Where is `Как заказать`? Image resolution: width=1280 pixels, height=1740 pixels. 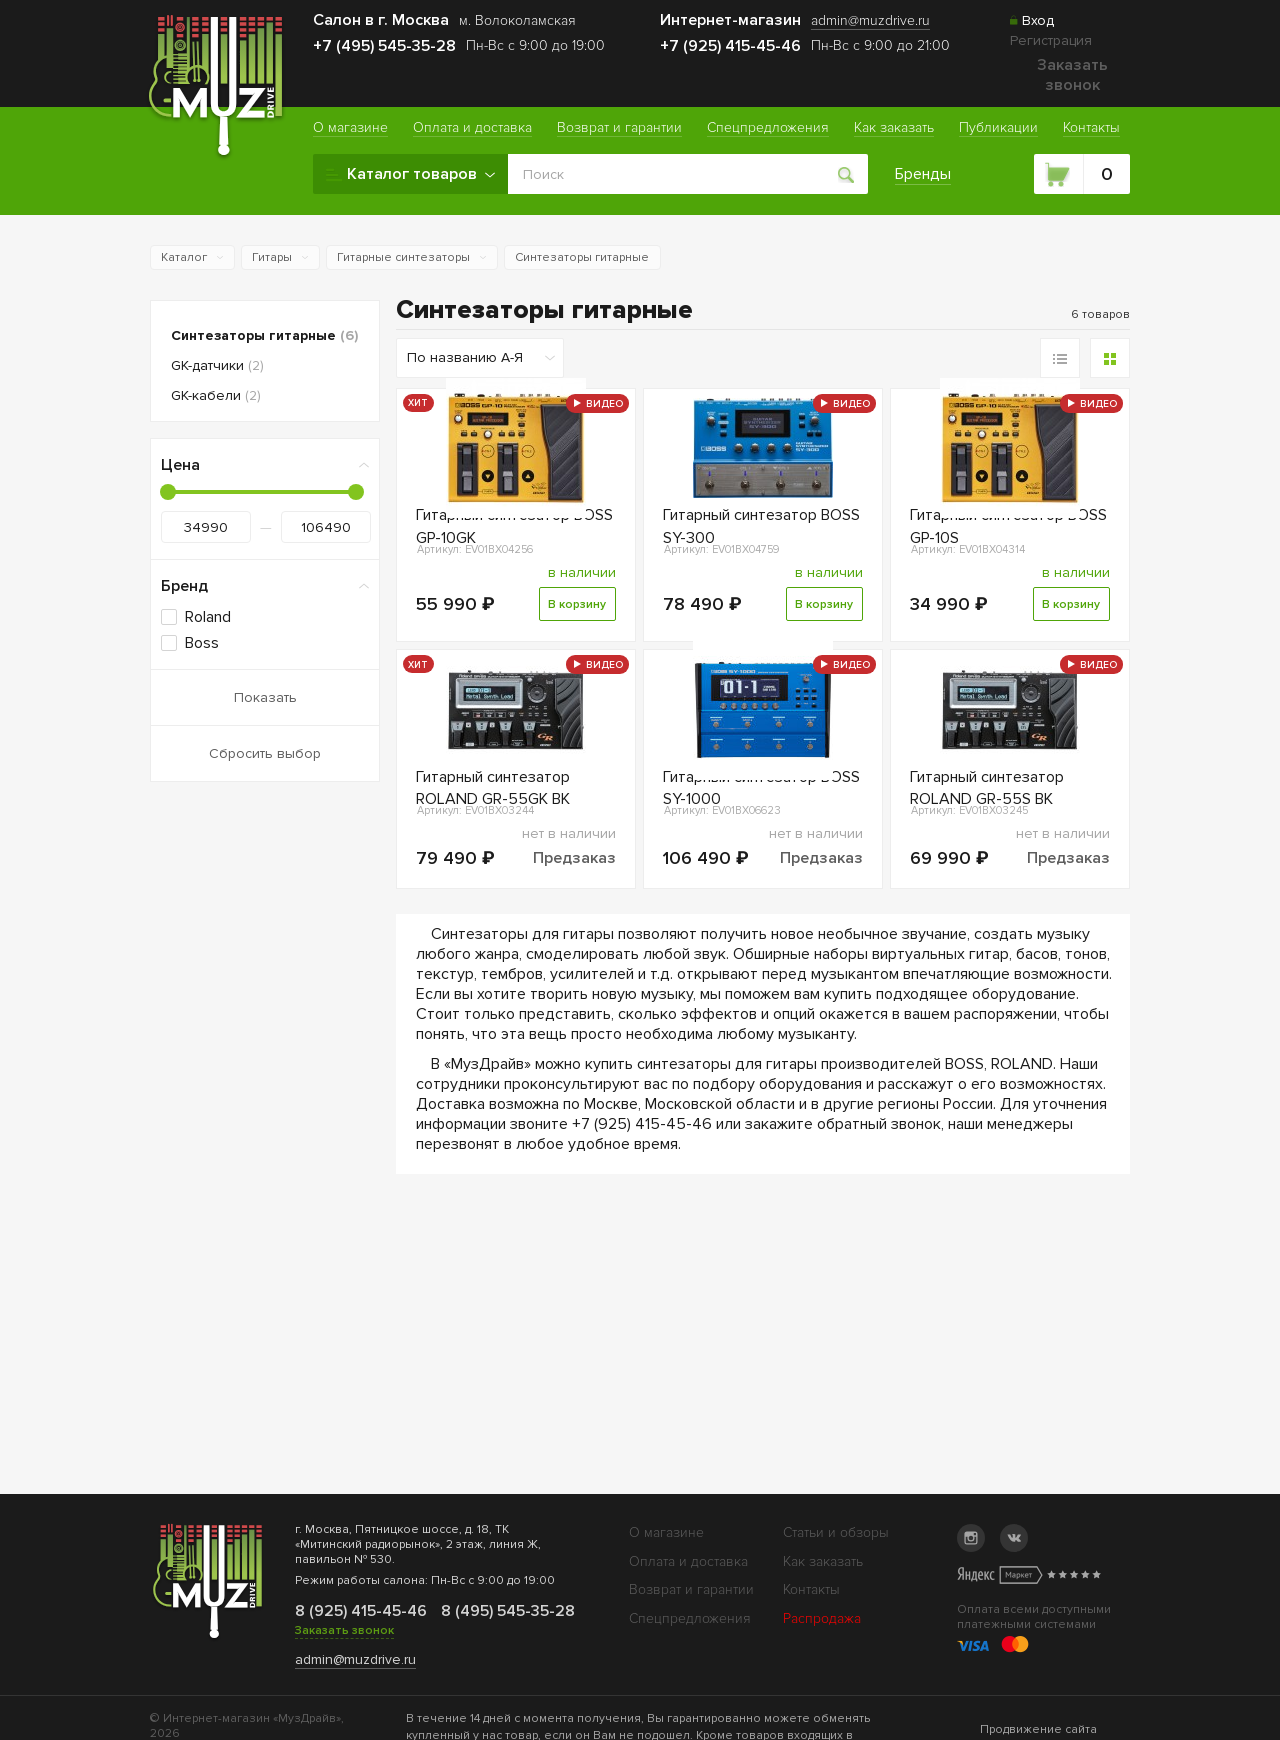 Как заказать is located at coordinates (823, 1561).